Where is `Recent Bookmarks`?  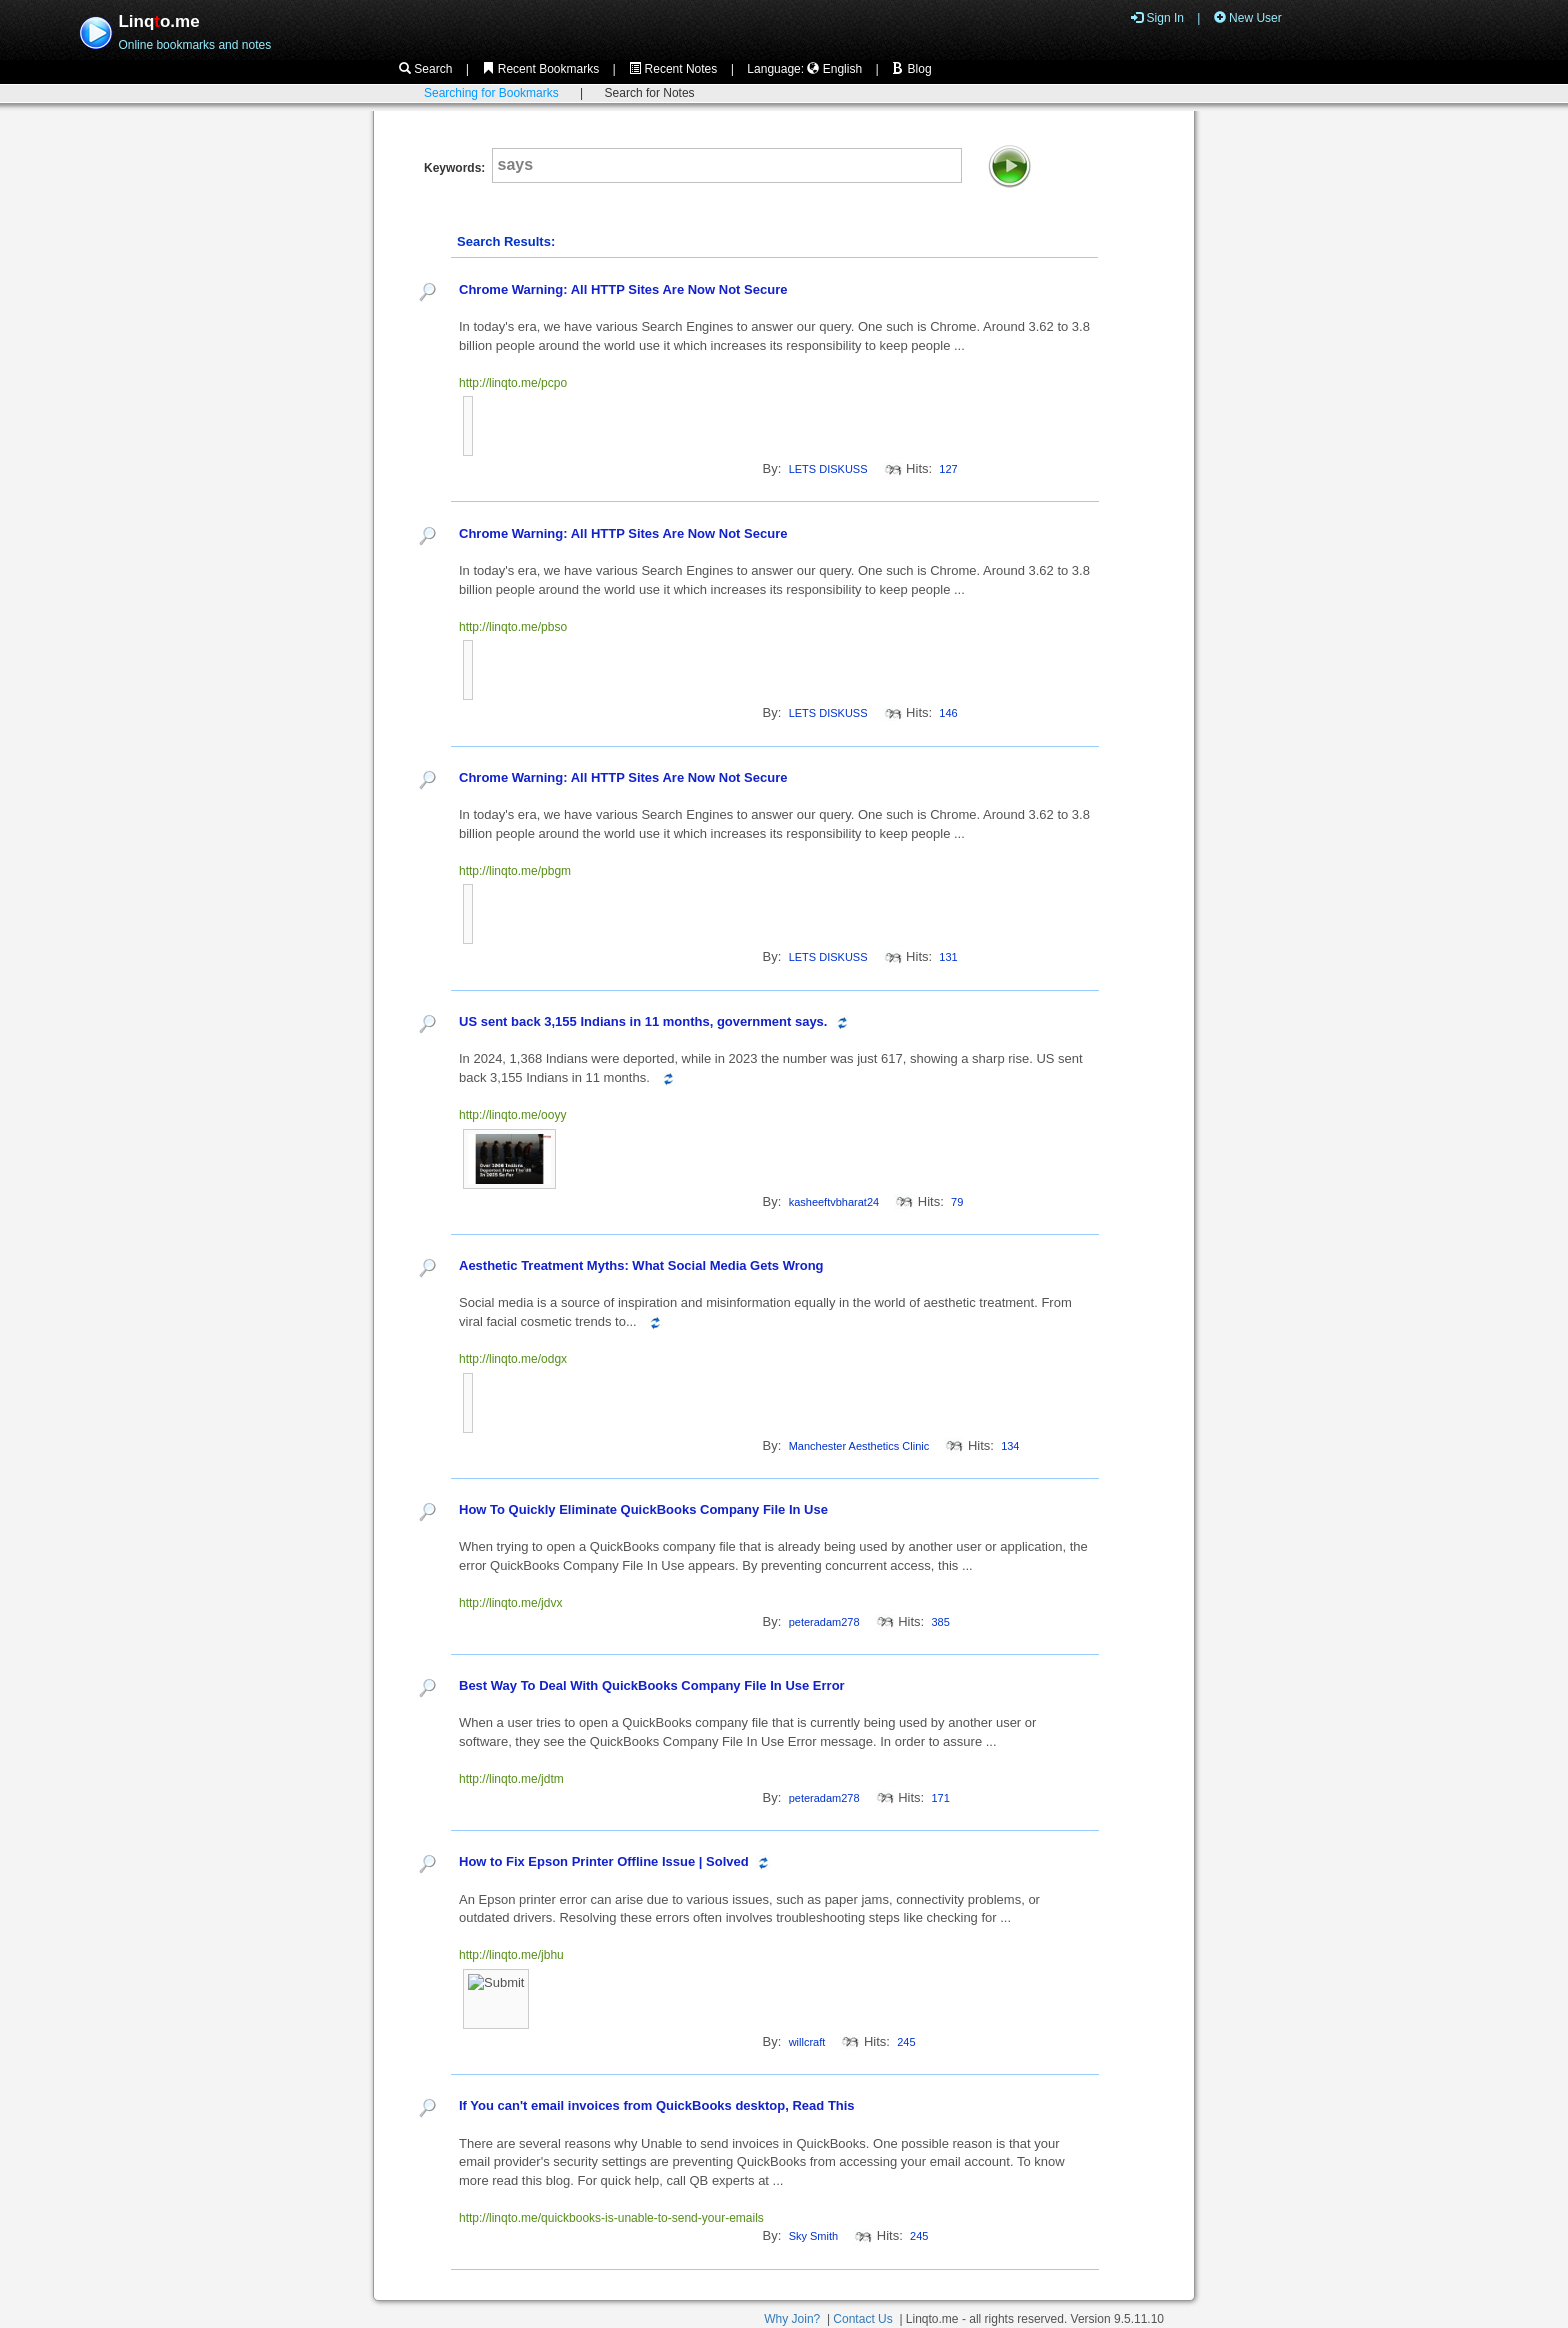
Recent Bookmarks is located at coordinates (540, 69).